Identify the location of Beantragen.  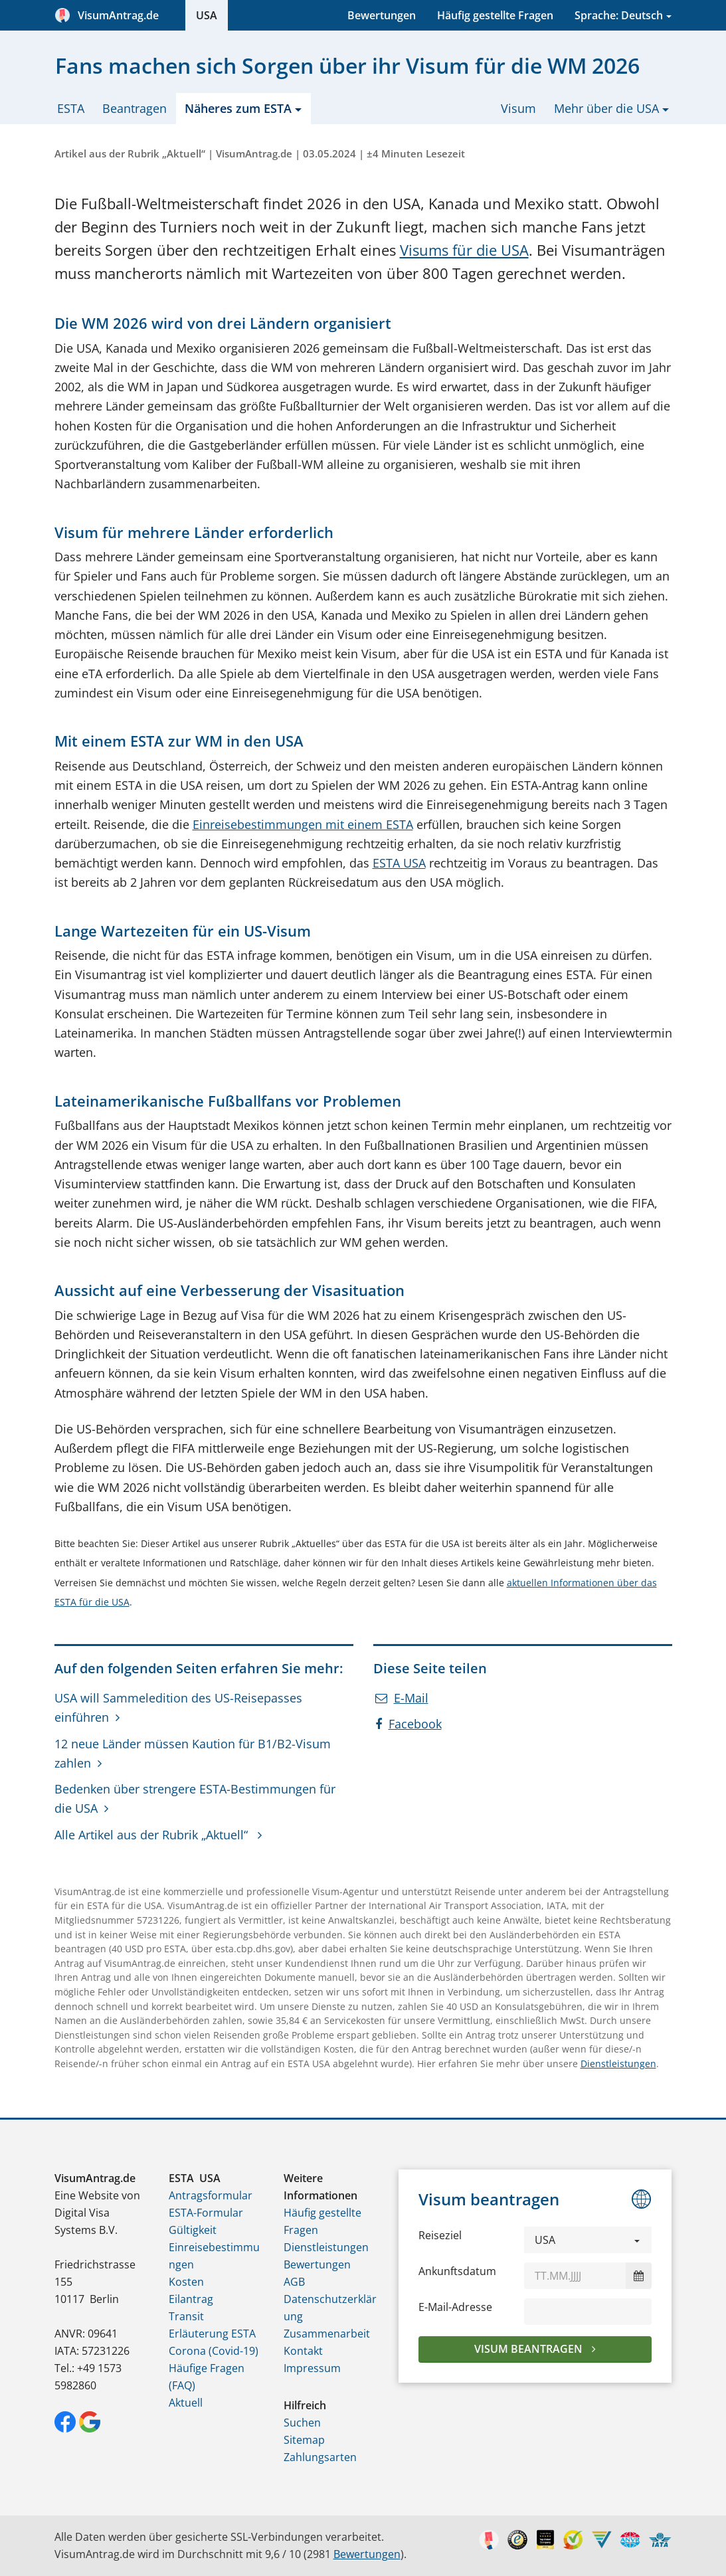
(134, 108).